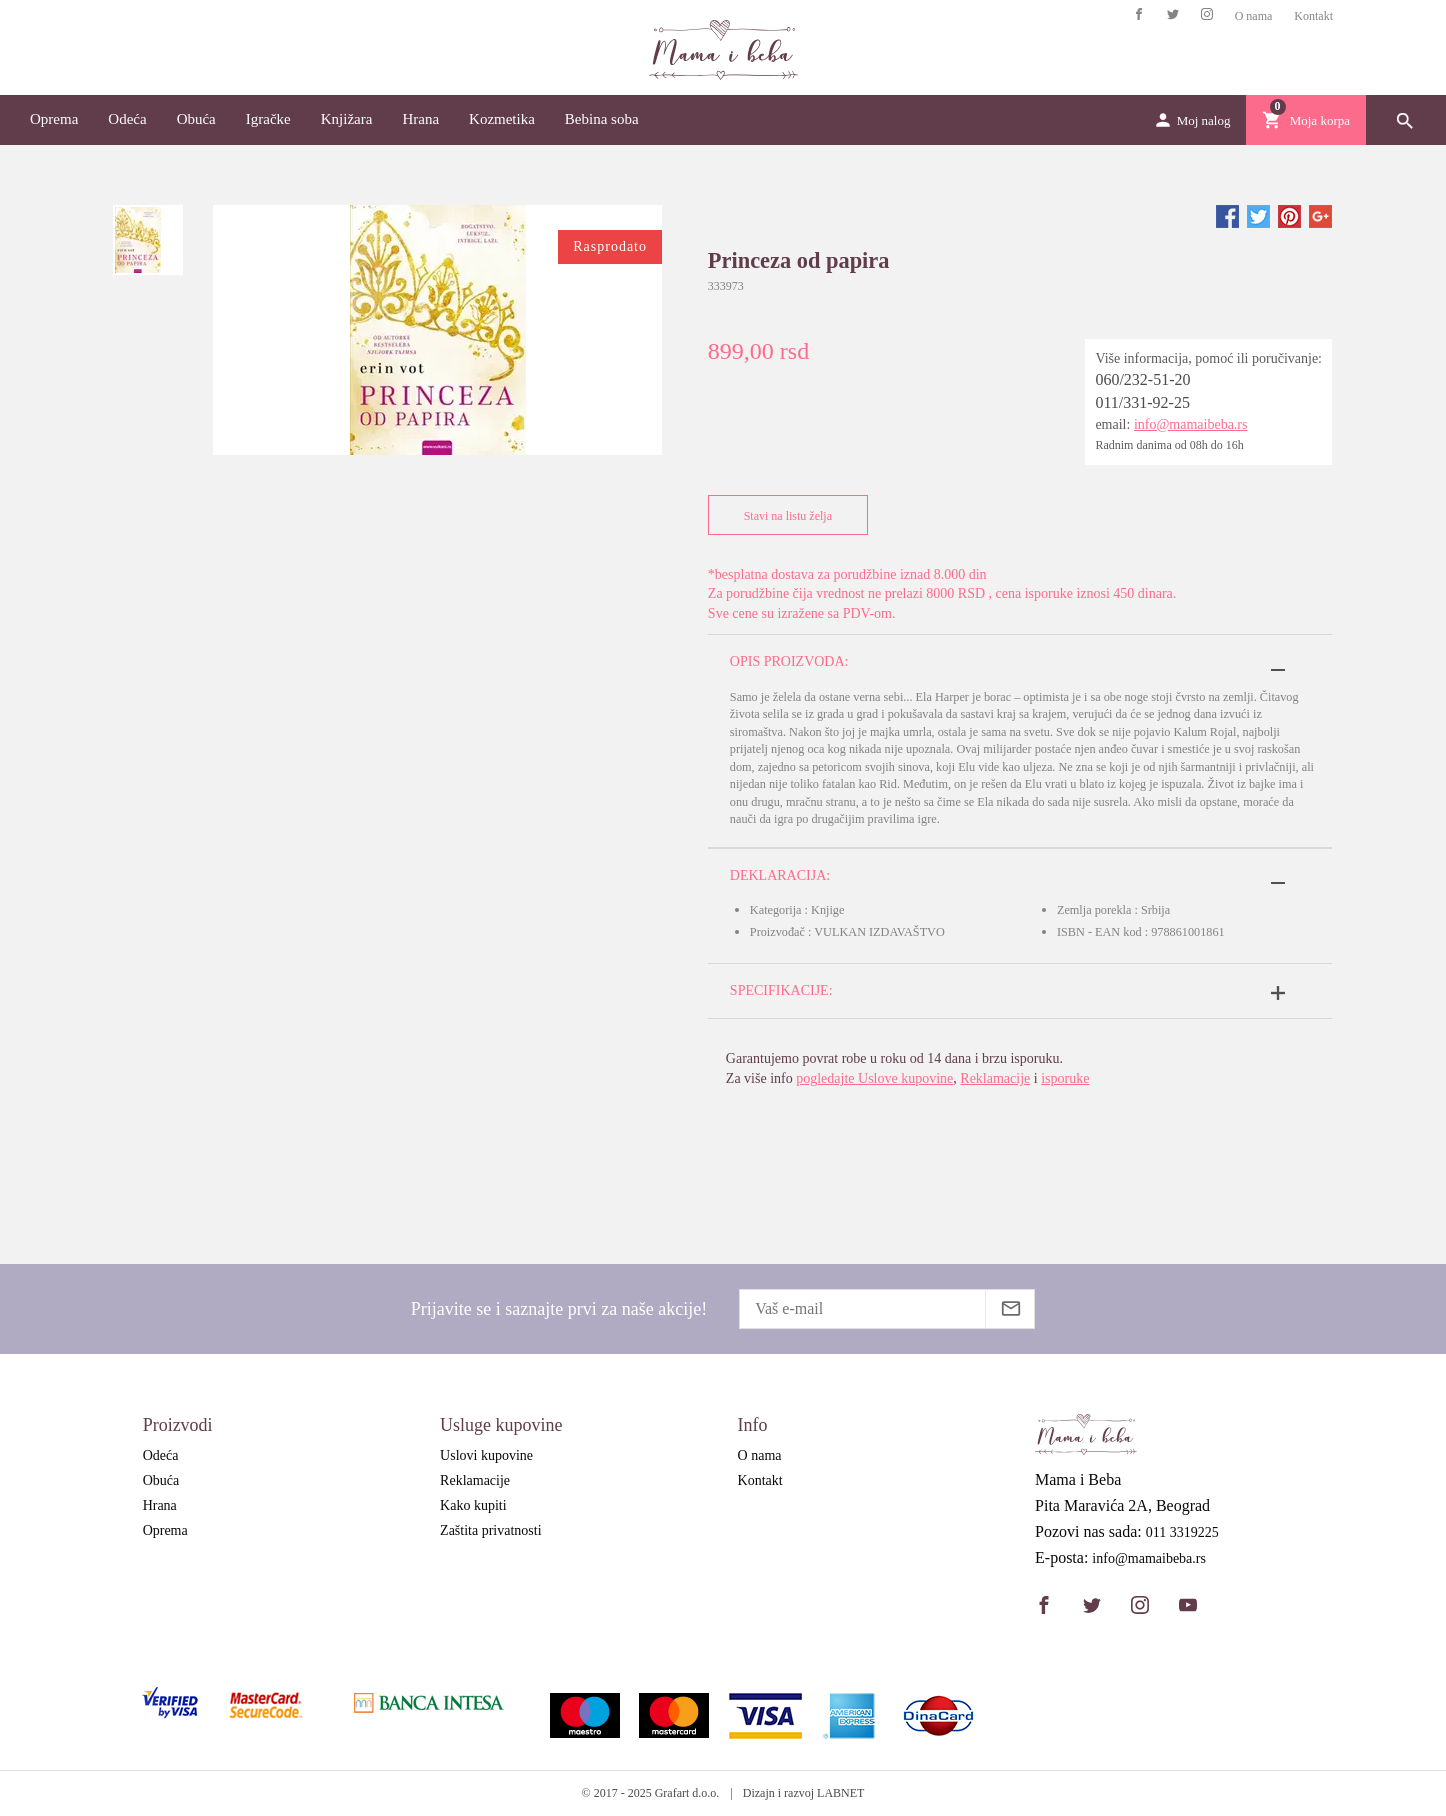  I want to click on Kozmetika, so click(502, 119).